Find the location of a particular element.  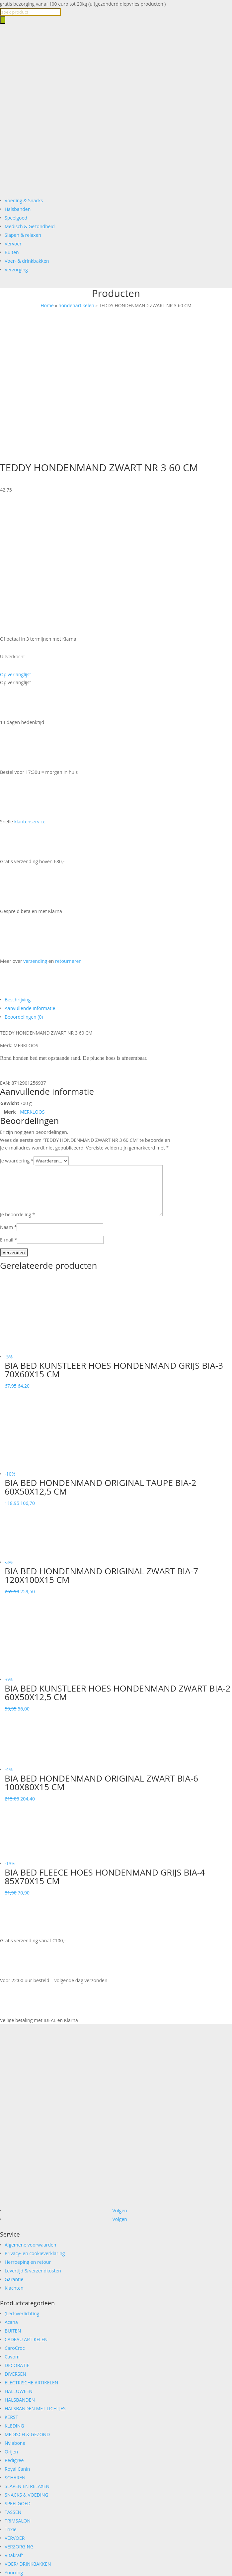

Je waardering is located at coordinates (17, 1033).